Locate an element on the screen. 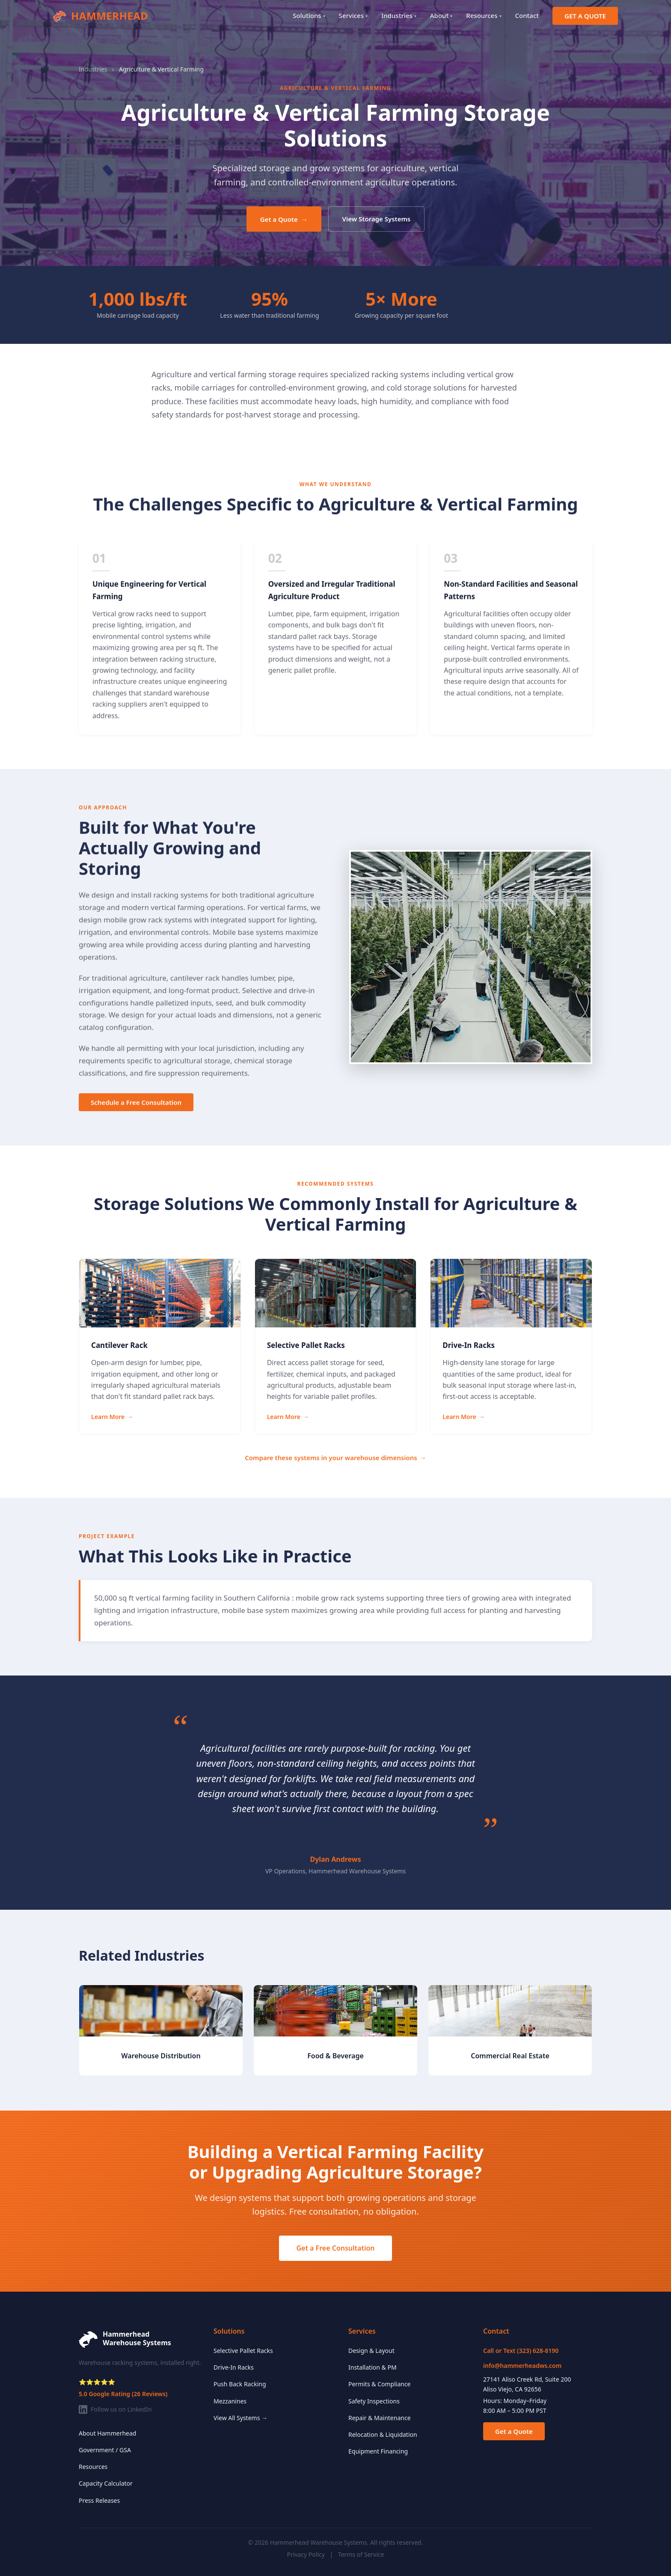 The width and height of the screenshot is (671, 2576). Compare these systems in your warehouse dimensions is located at coordinates (335, 1458).